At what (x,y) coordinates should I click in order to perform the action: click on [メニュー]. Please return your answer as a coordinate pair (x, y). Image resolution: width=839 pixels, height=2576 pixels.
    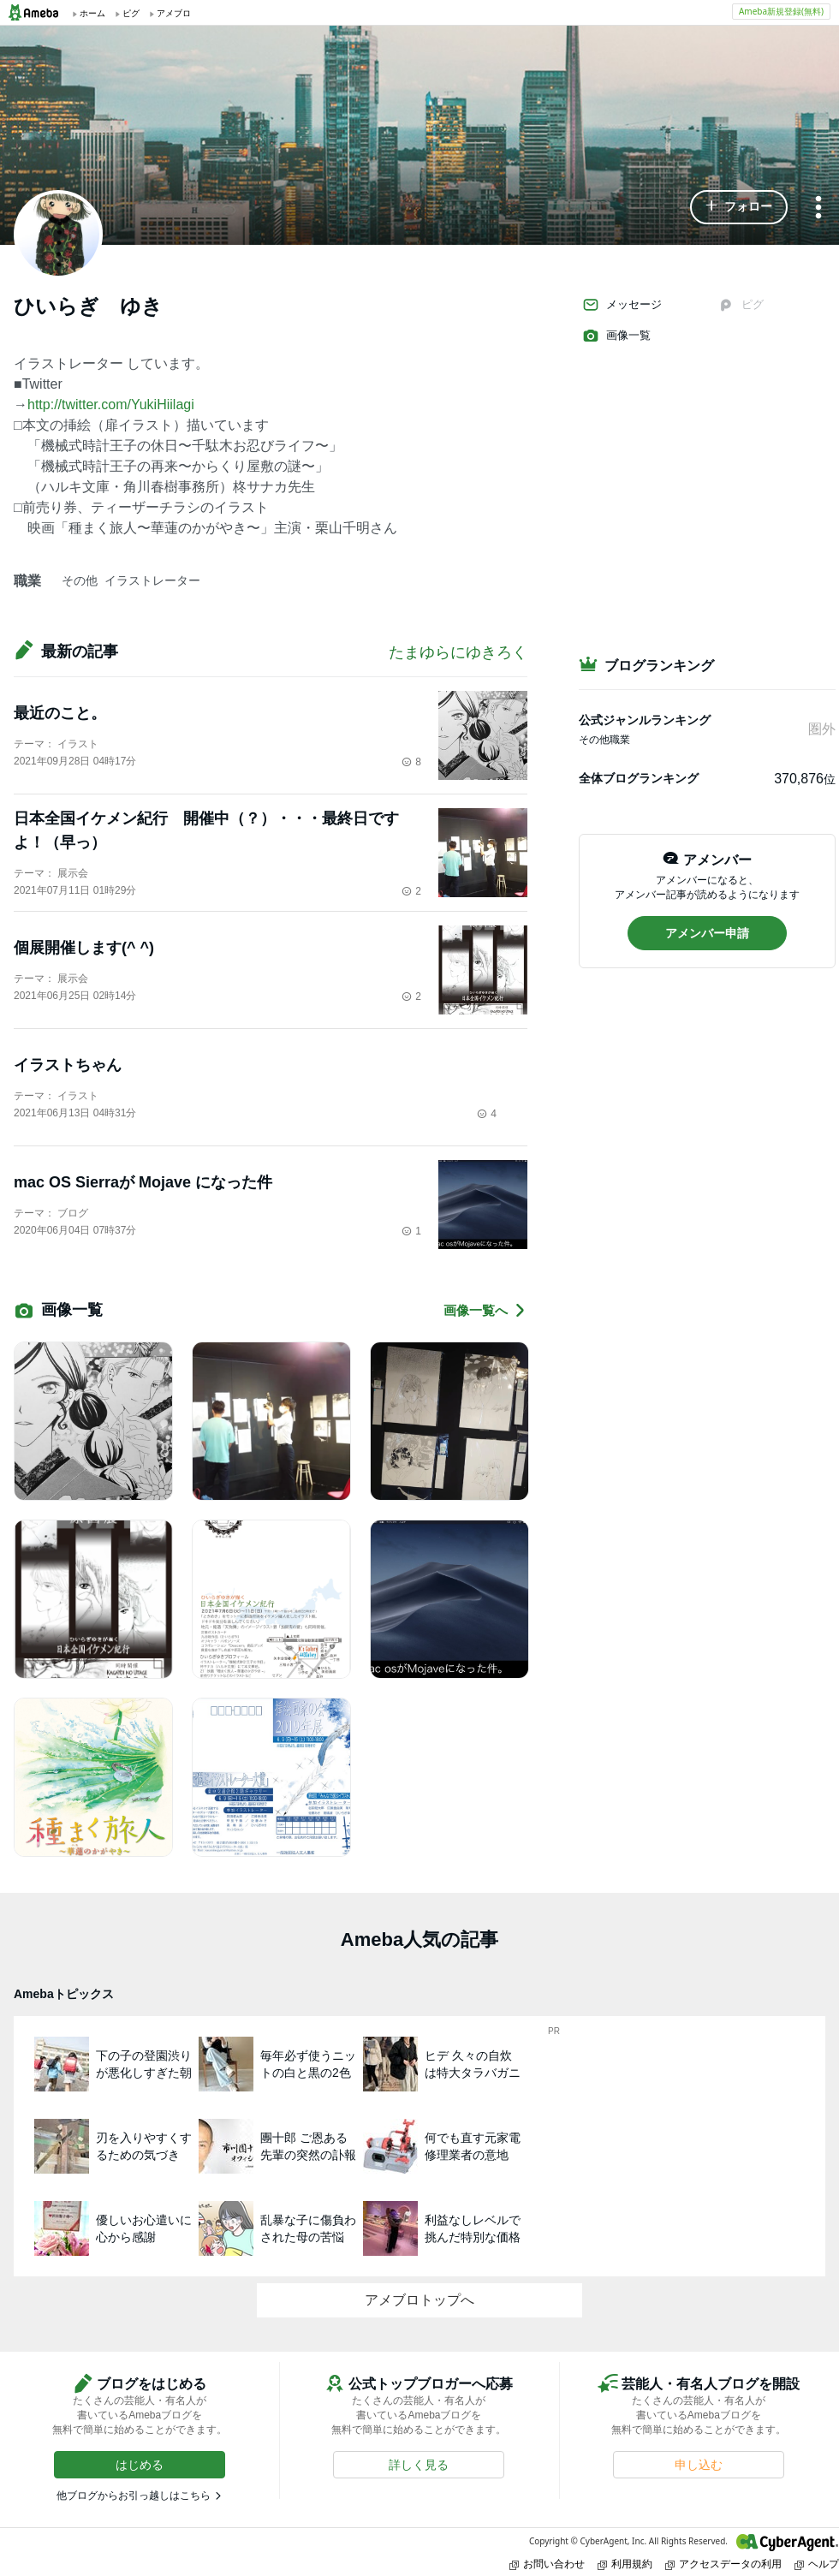
    Looking at the image, I should click on (818, 208).